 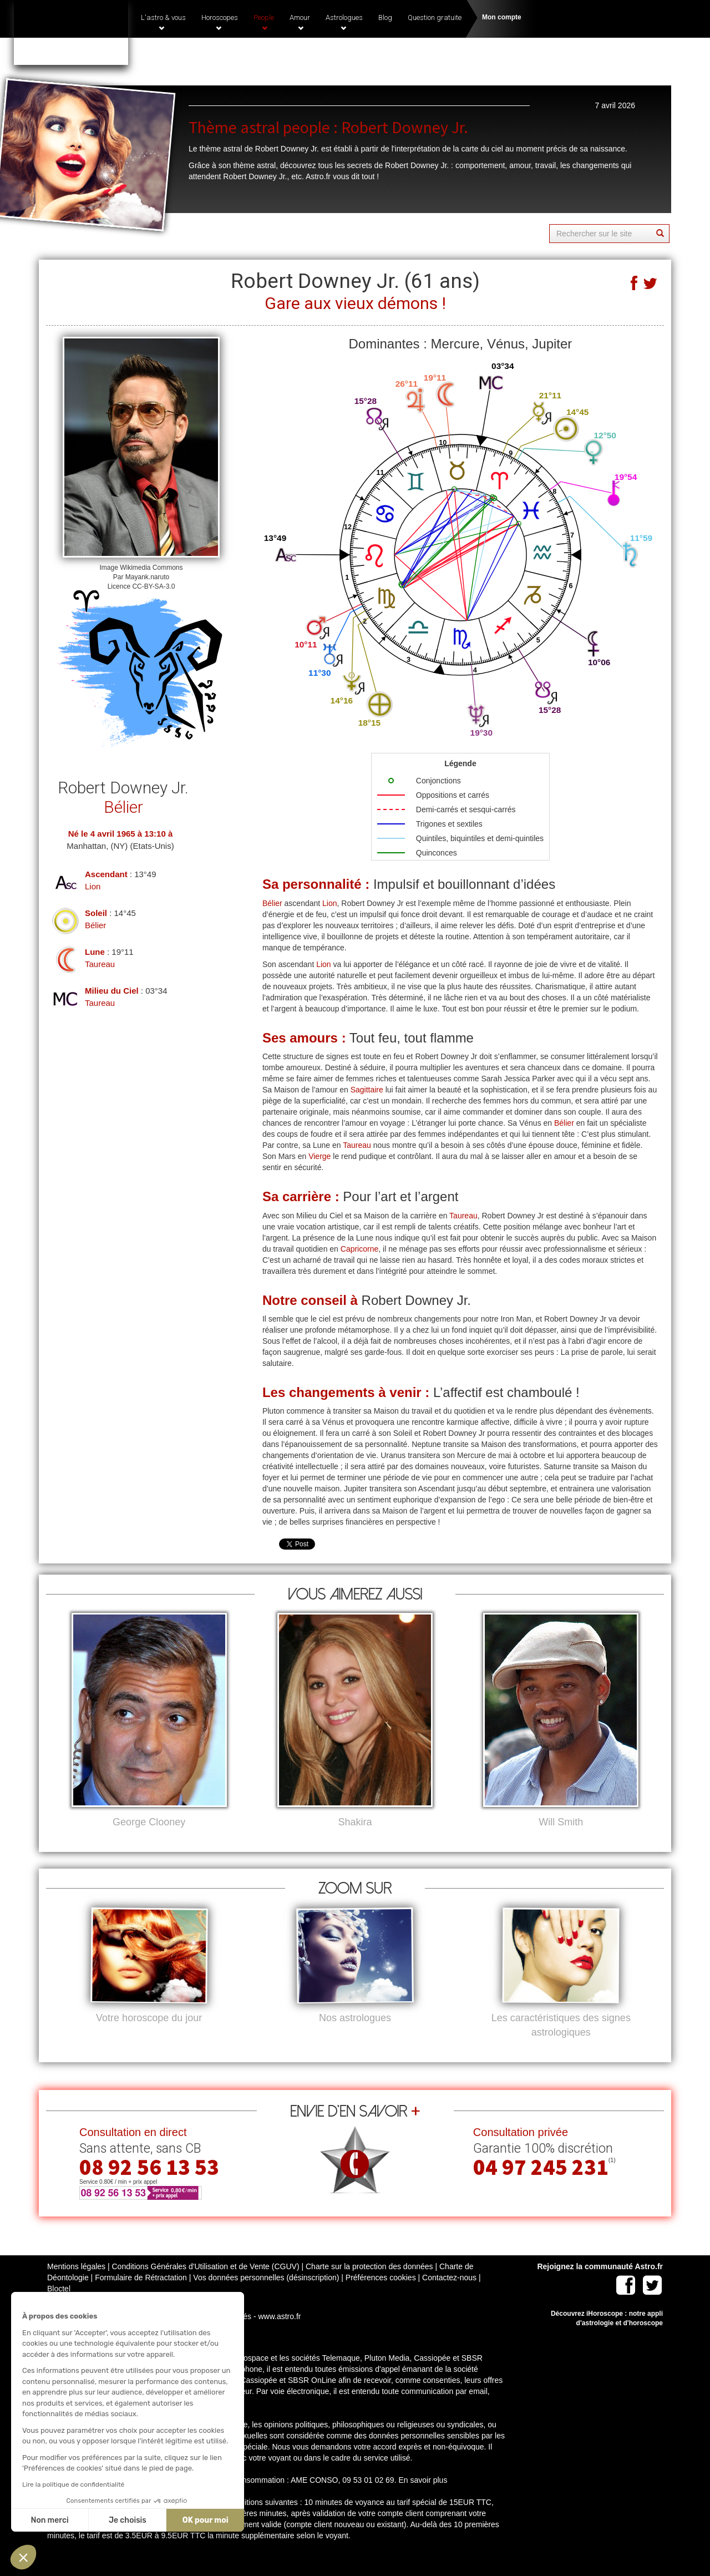 What do you see at coordinates (381, 2295) in the screenshot?
I see `Préférences cookies` at bounding box center [381, 2295].